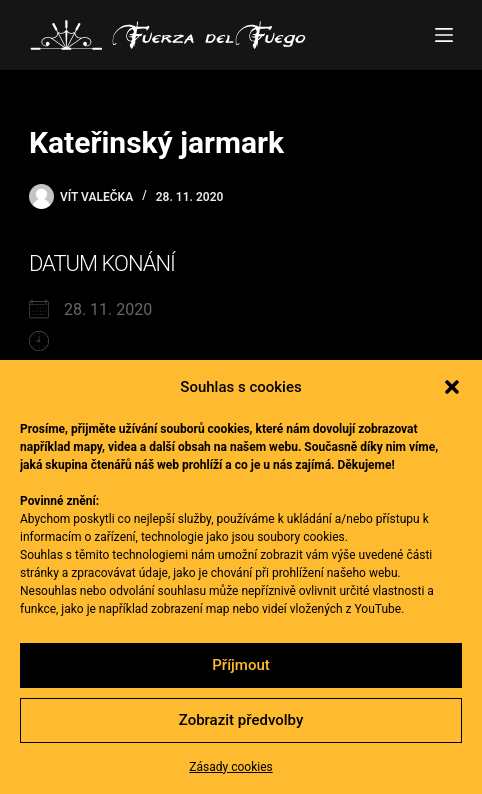  What do you see at coordinates (230, 767) in the screenshot?
I see `Zásady cookies` at bounding box center [230, 767].